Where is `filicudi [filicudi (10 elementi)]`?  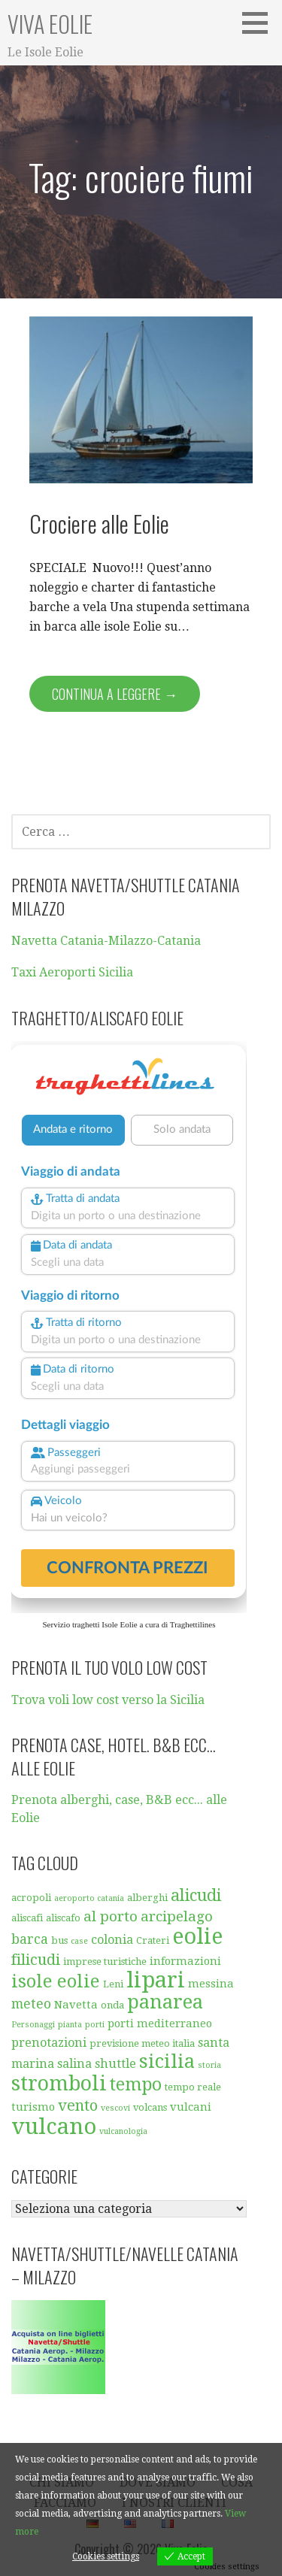
filicudi [filicudi (10 elementi)] is located at coordinates (35, 1960).